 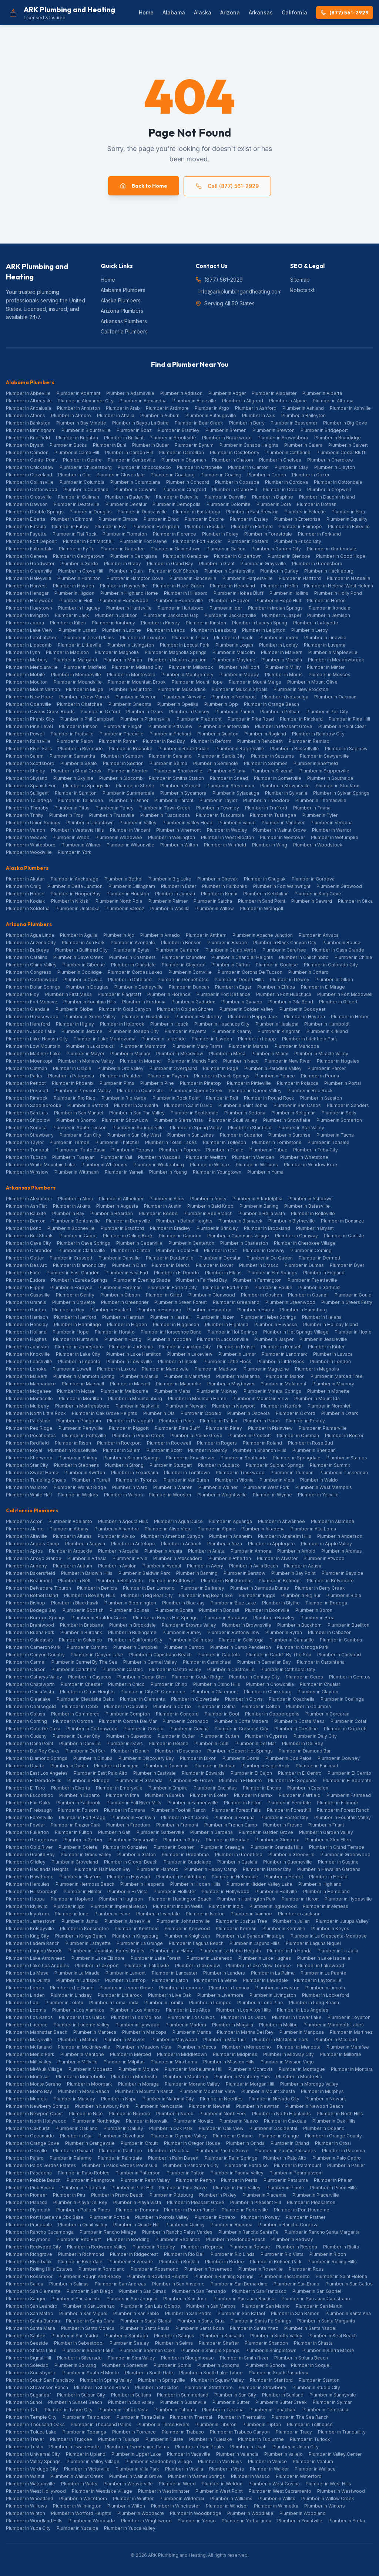 I want to click on Plumber in Fontana, so click(x=124, y=1810).